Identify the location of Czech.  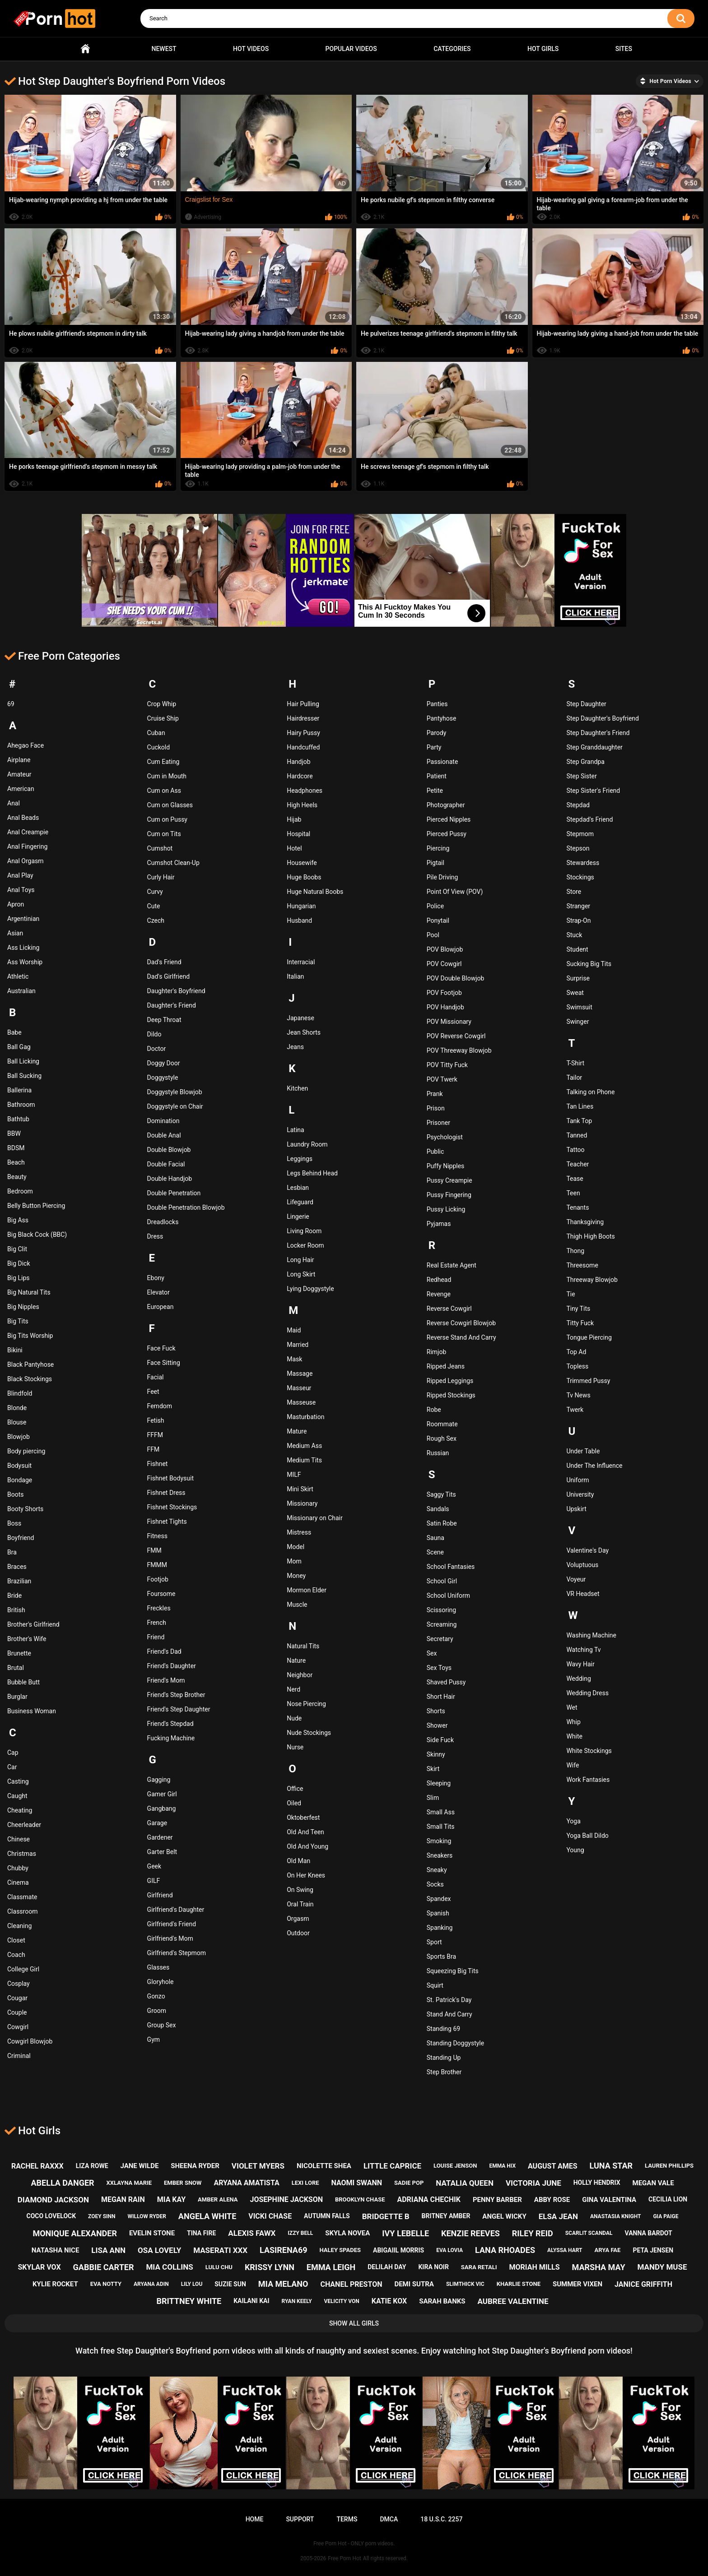
(155, 920).